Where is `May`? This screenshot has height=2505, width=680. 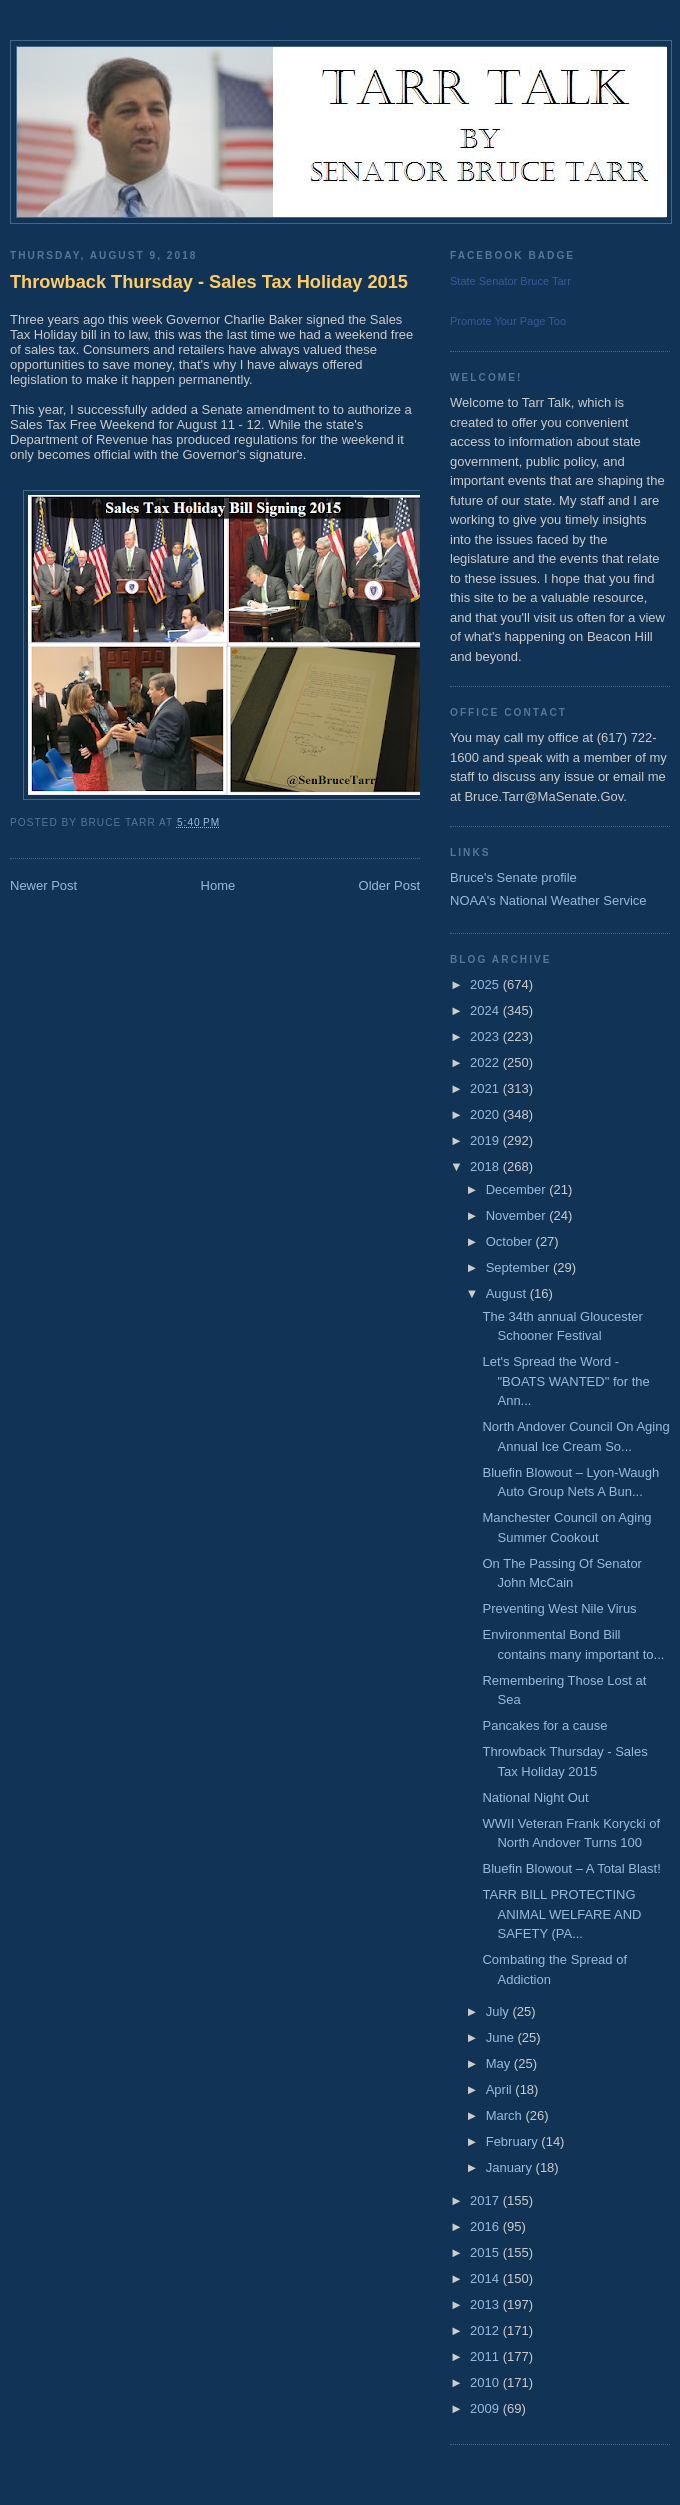
May is located at coordinates (500, 2063).